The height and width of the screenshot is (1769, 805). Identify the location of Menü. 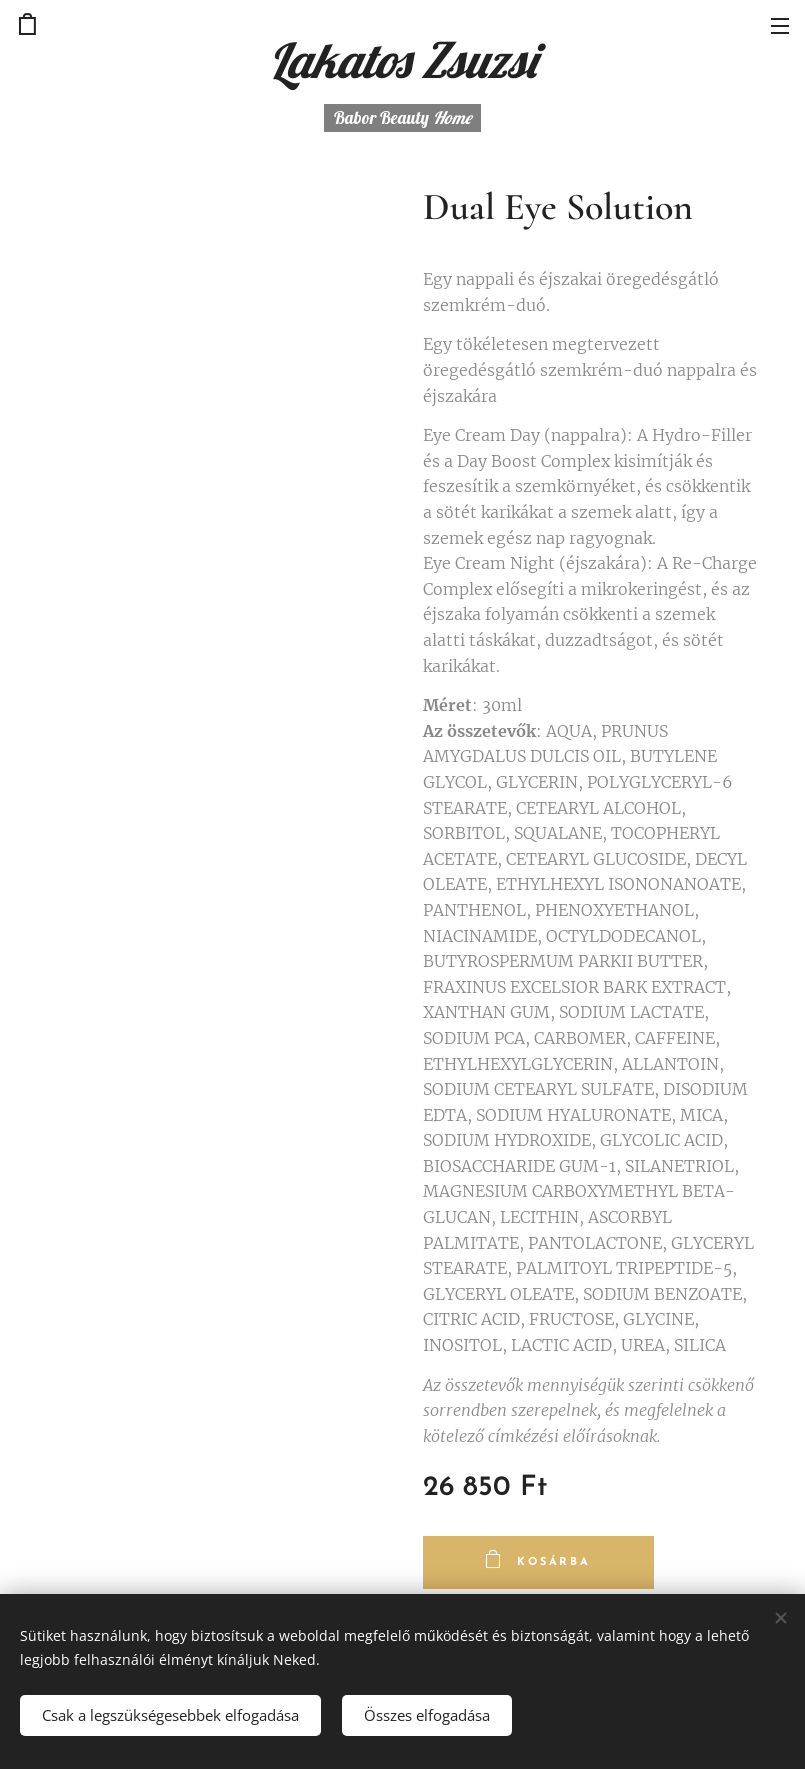
(780, 26).